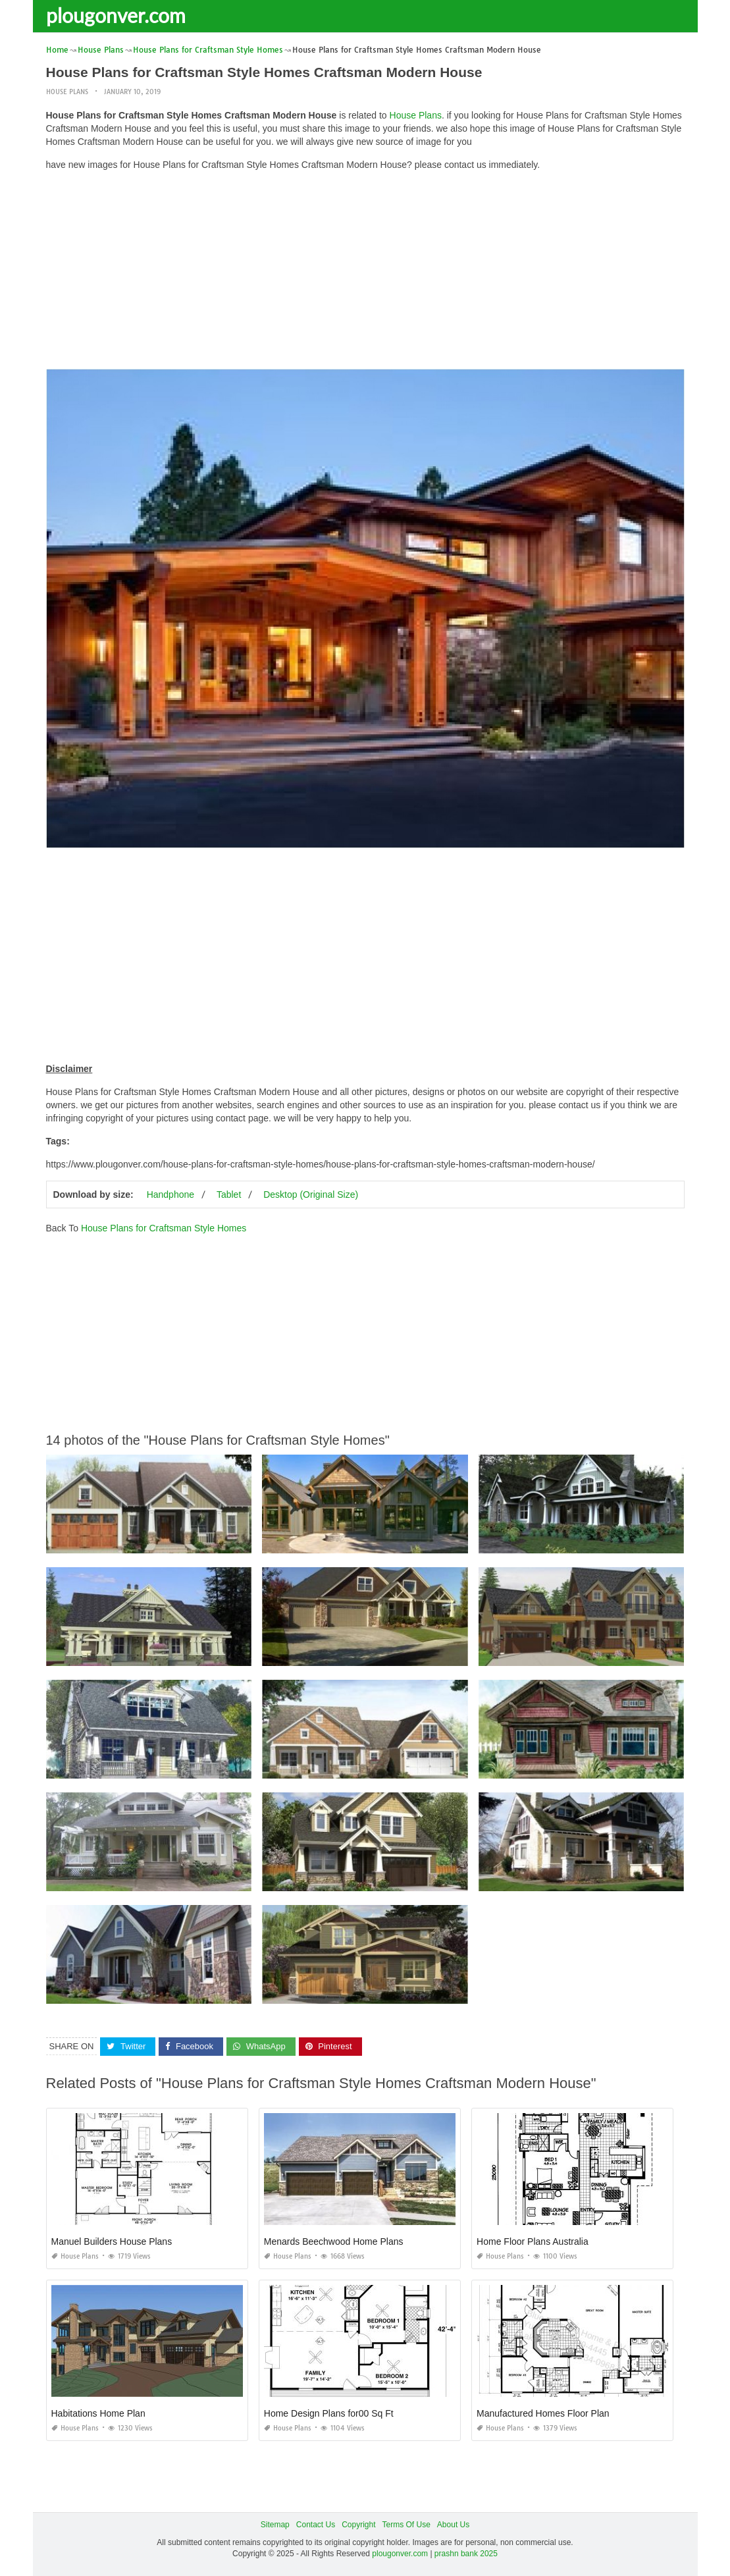  Describe the element at coordinates (170, 1194) in the screenshot. I see `Handphone` at that location.